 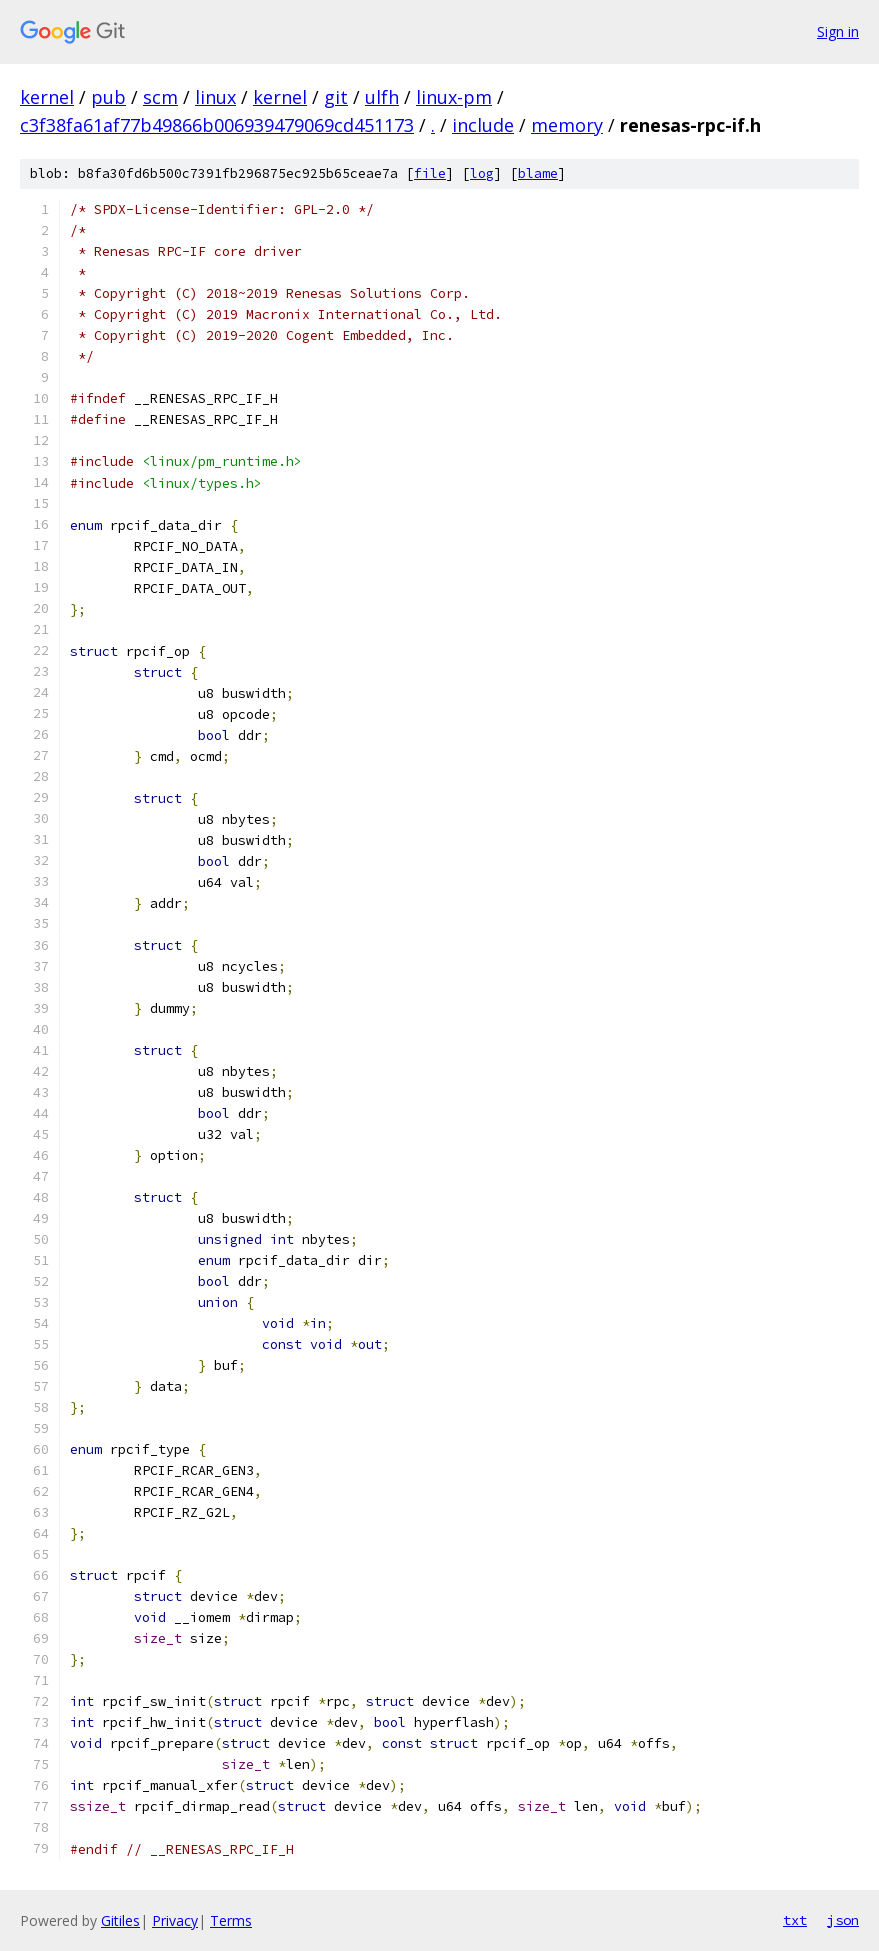 What do you see at coordinates (215, 97) in the screenshot?
I see `linux` at bounding box center [215, 97].